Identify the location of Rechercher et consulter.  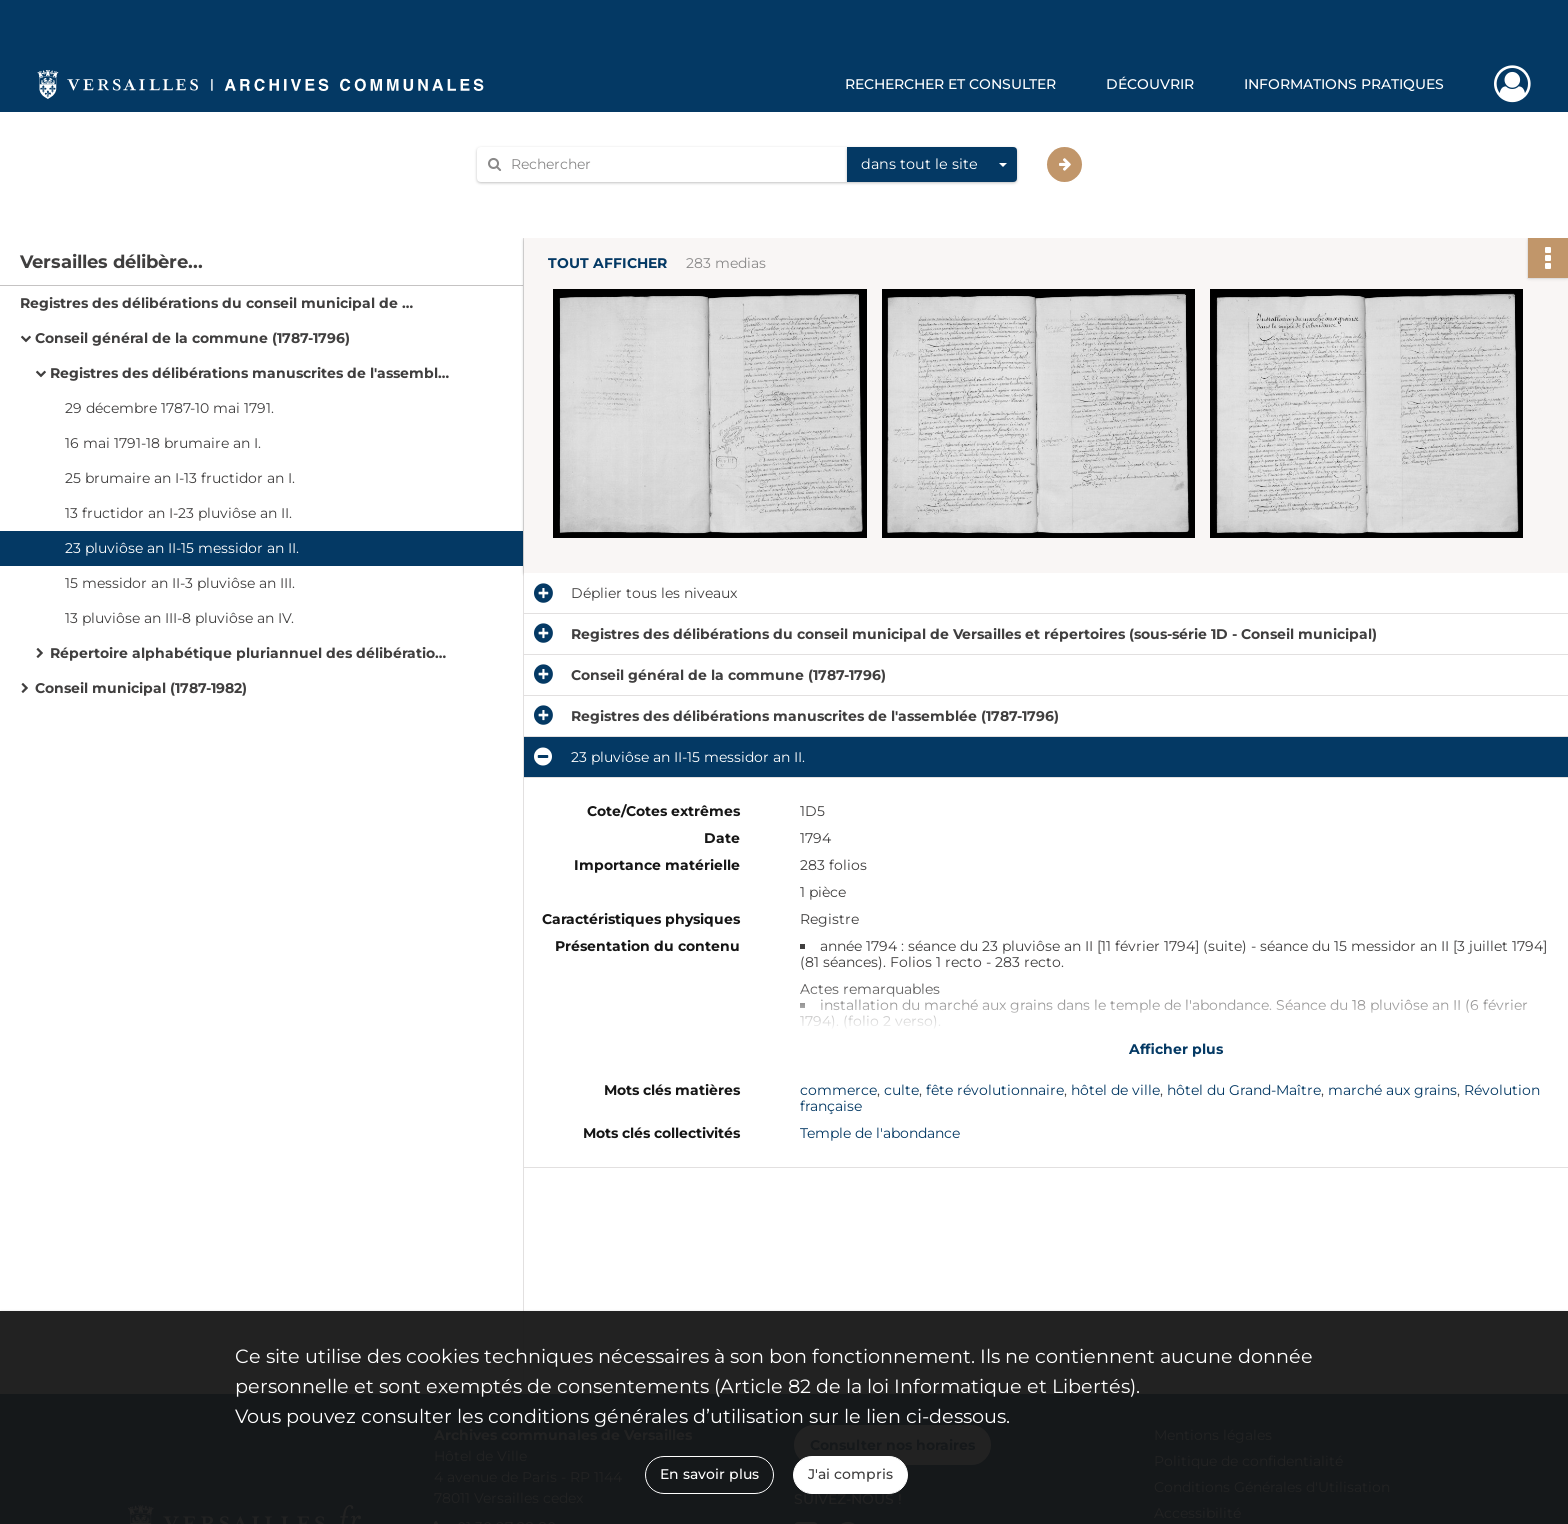
(950, 84).